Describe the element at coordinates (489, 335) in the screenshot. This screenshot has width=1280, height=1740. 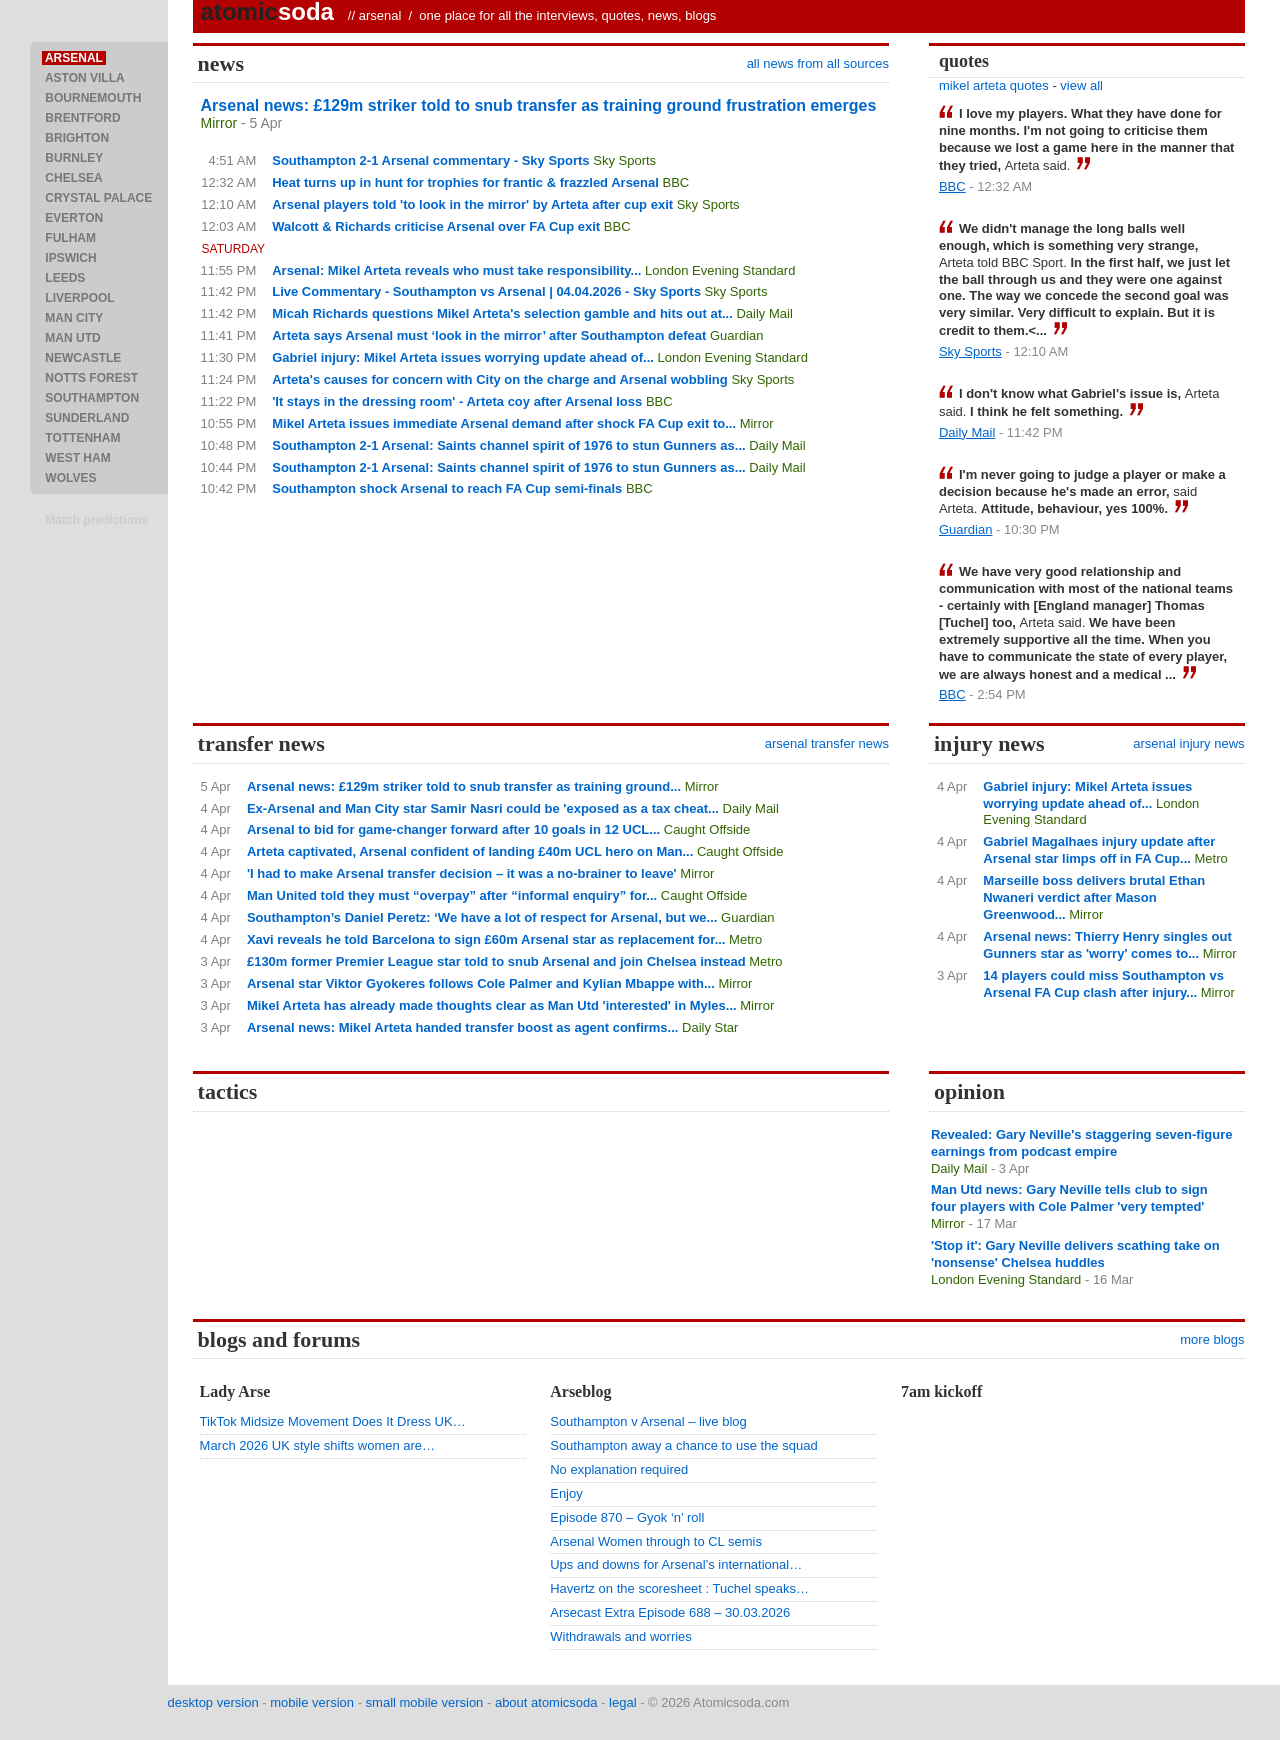
I see `Arteta says Arsenal must ‘look in the mirror’ after Southampton defeat` at that location.